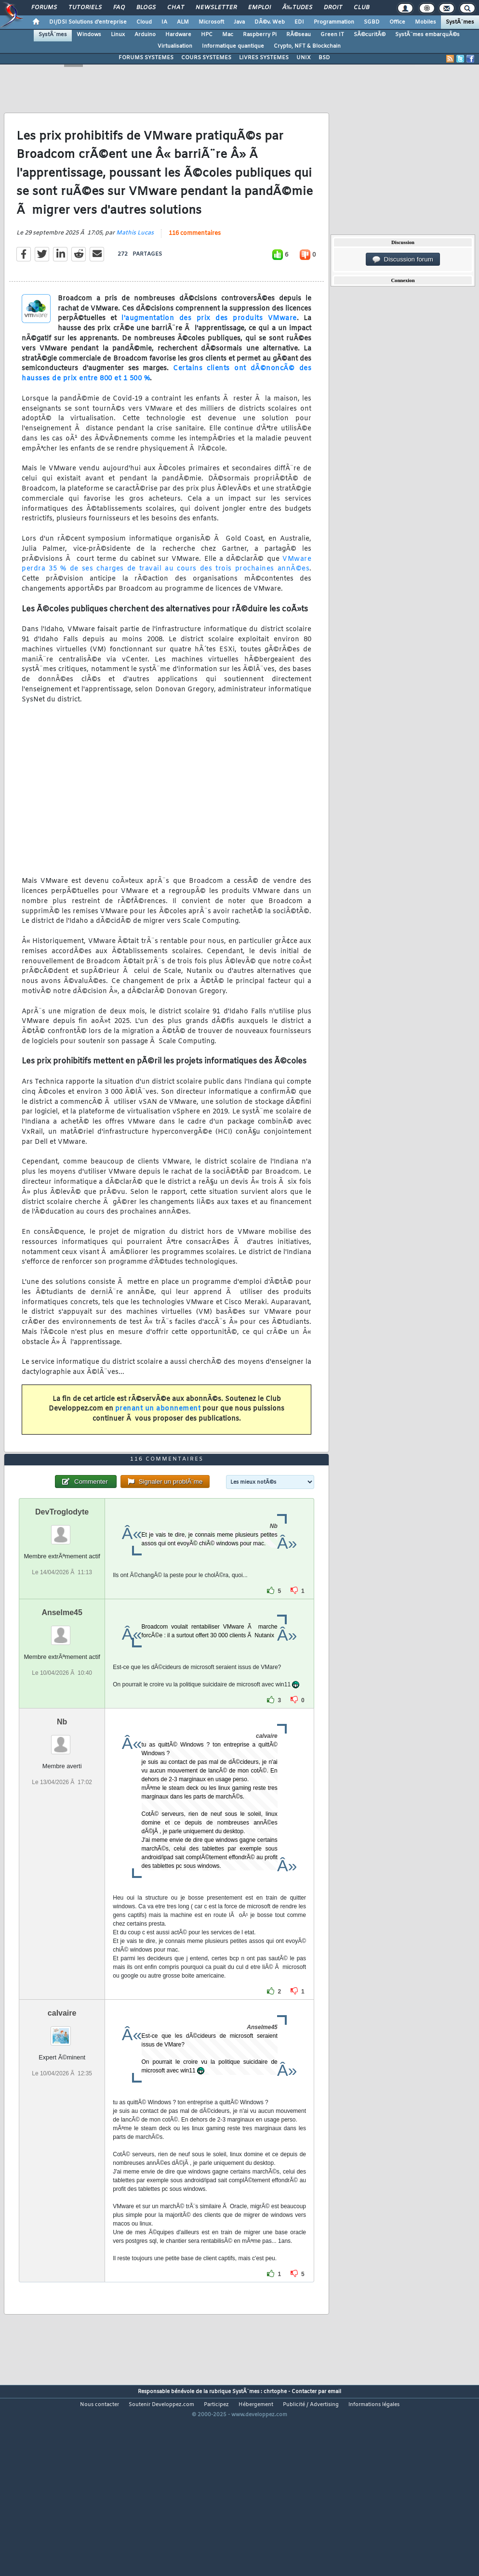 The width and height of the screenshot is (479, 2576). Describe the element at coordinates (370, 34) in the screenshot. I see `SÃ©curitÃ©` at that location.